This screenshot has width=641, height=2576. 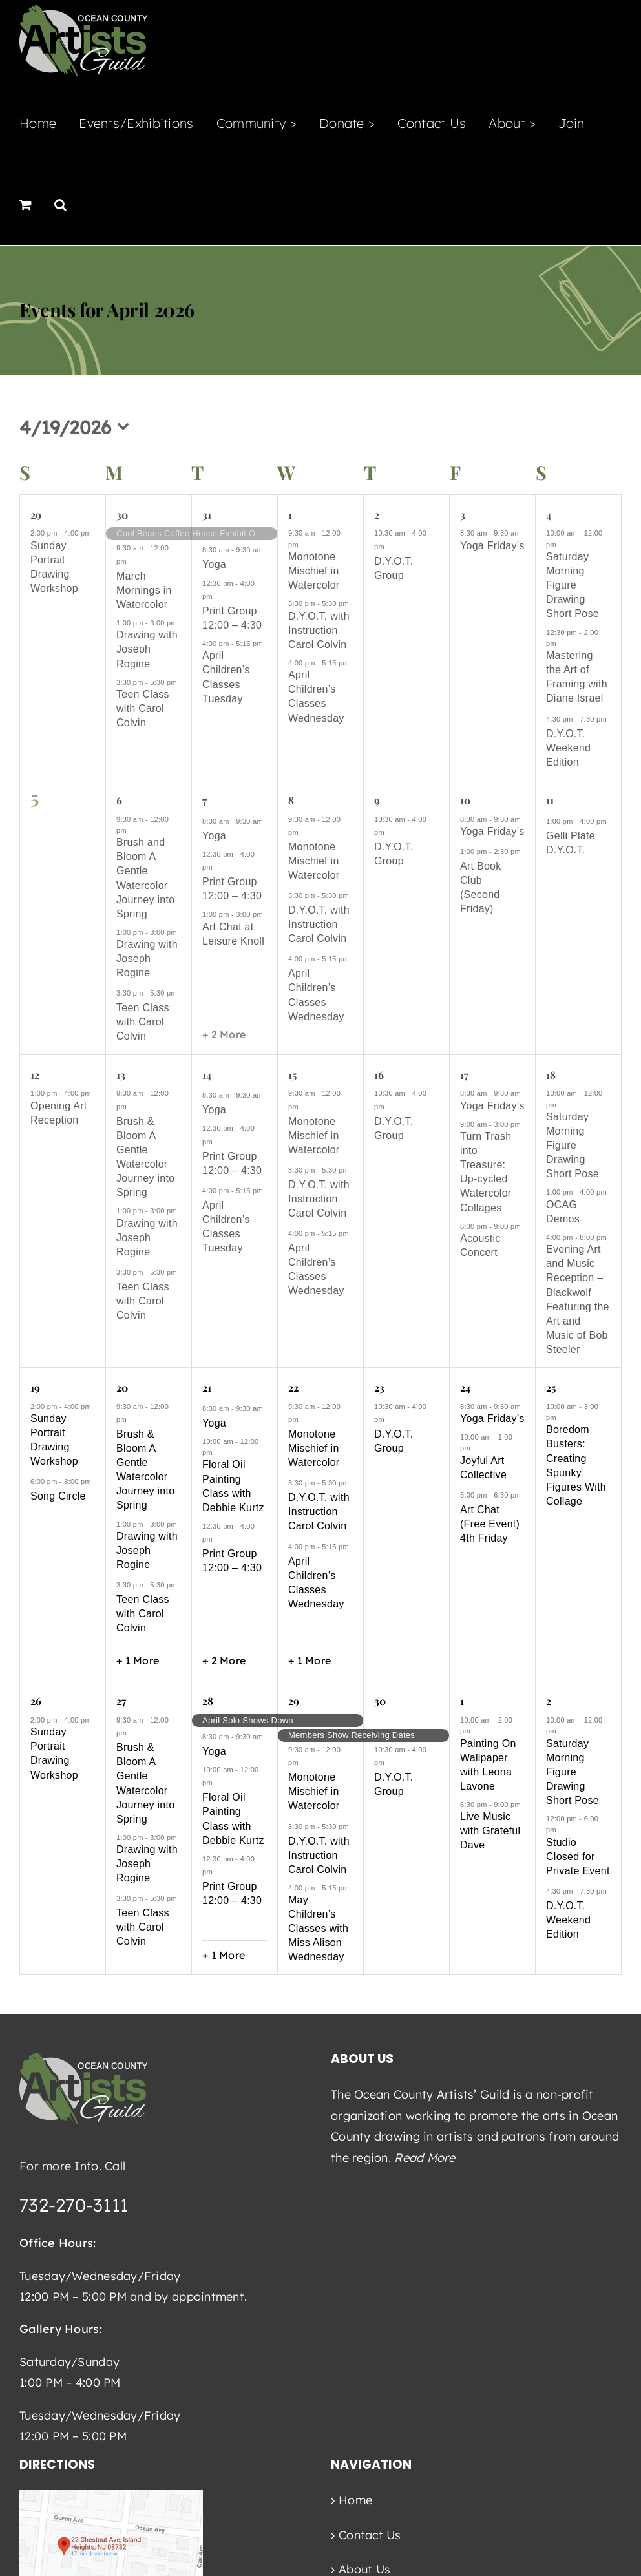 I want to click on Contact Us, so click(x=370, y=2535).